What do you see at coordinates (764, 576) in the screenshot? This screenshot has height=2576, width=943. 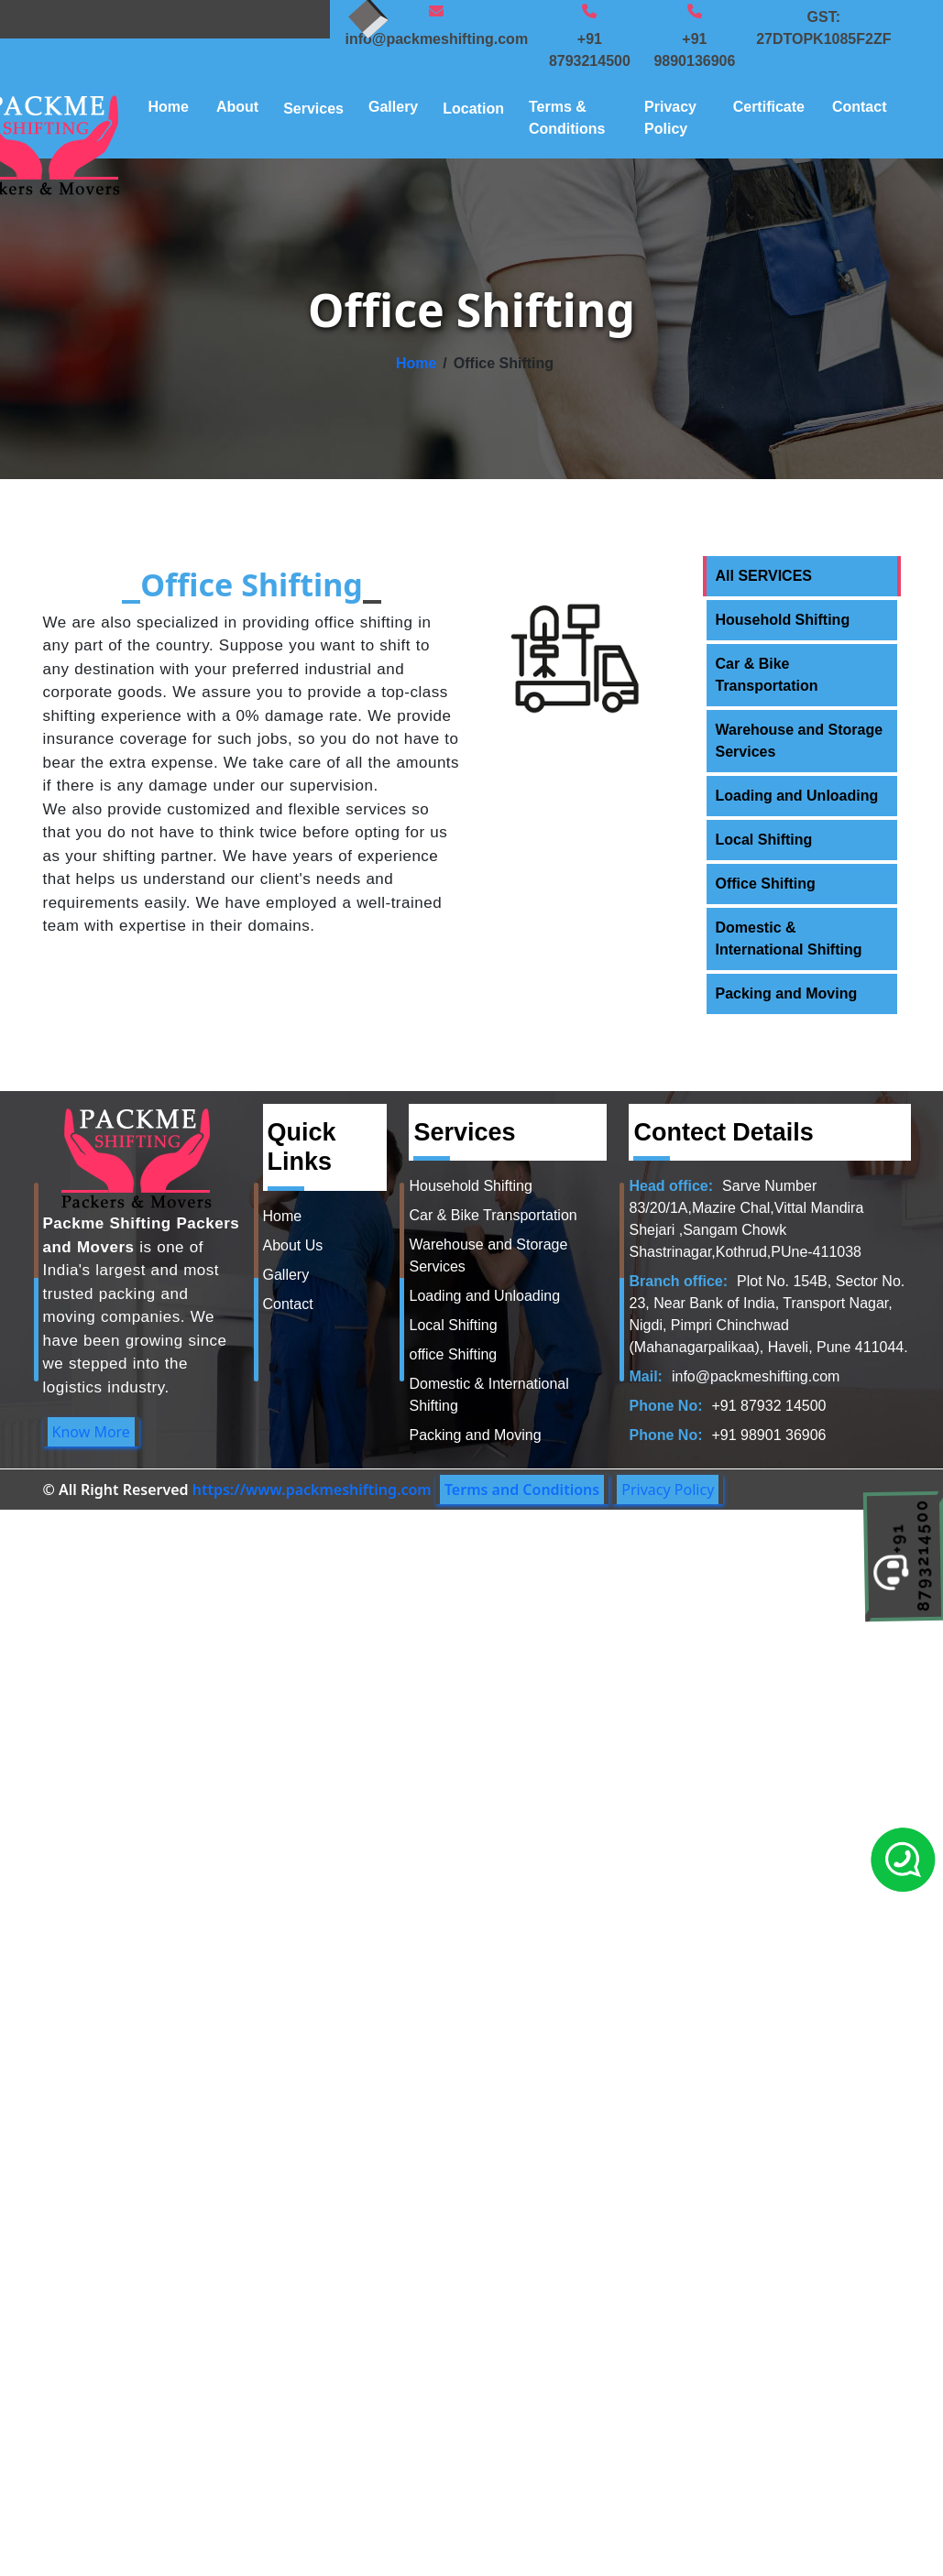 I see `All SERVICES` at bounding box center [764, 576].